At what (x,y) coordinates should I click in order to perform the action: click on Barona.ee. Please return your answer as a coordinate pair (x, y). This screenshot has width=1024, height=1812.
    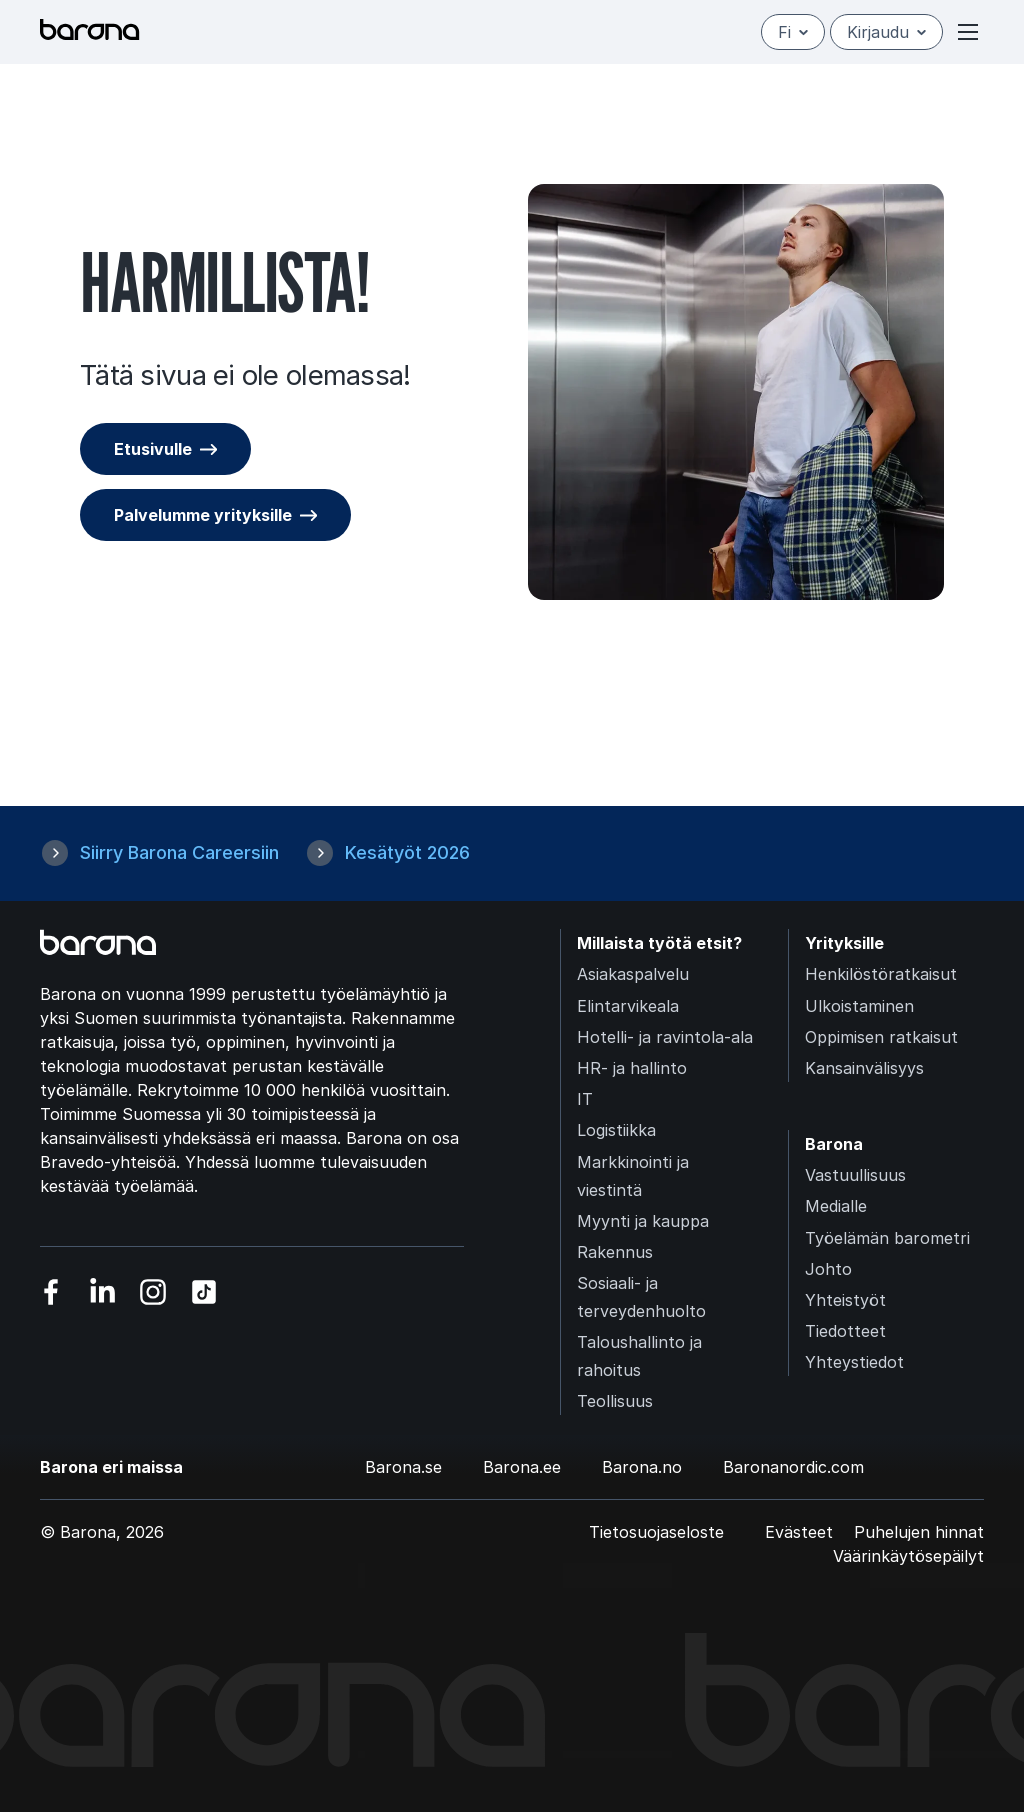
    Looking at the image, I should click on (522, 1467).